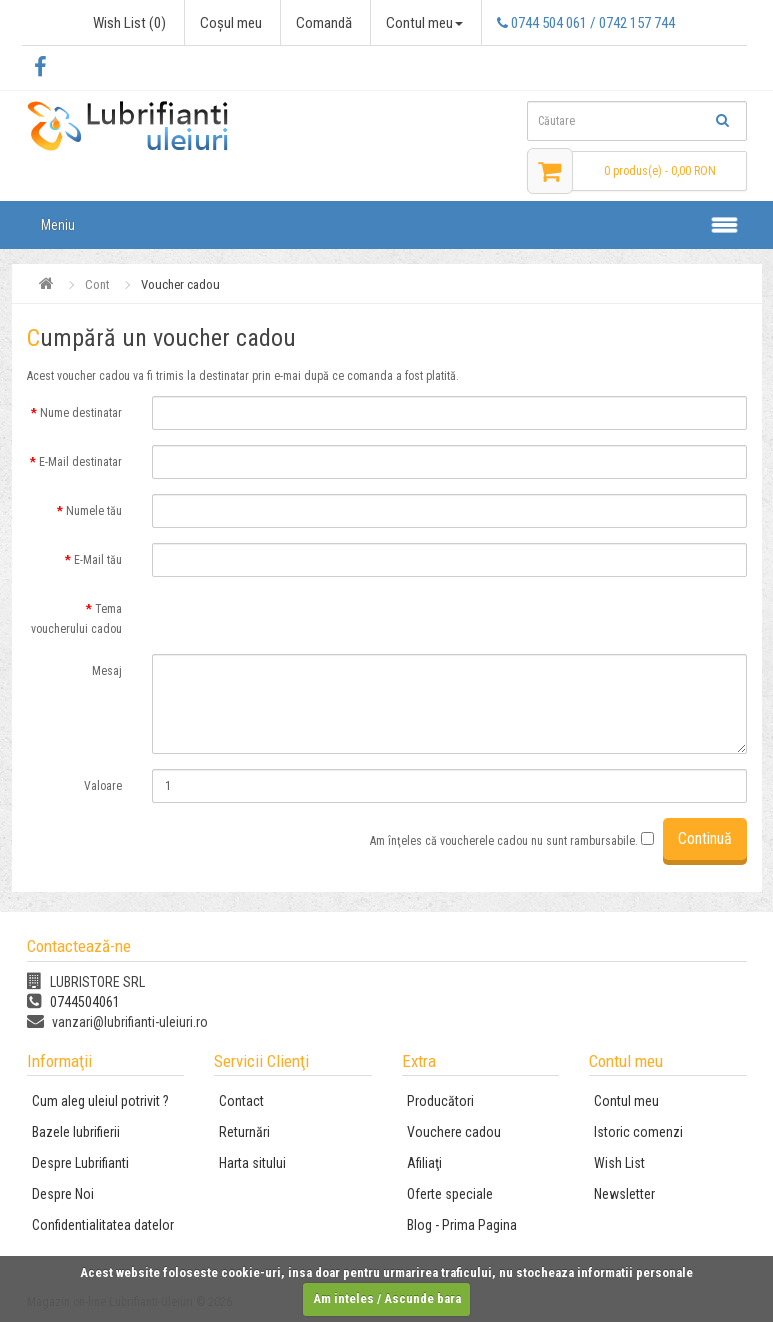 The height and width of the screenshot is (1322, 773). What do you see at coordinates (98, 560) in the screenshot?
I see `E-Mail tău` at bounding box center [98, 560].